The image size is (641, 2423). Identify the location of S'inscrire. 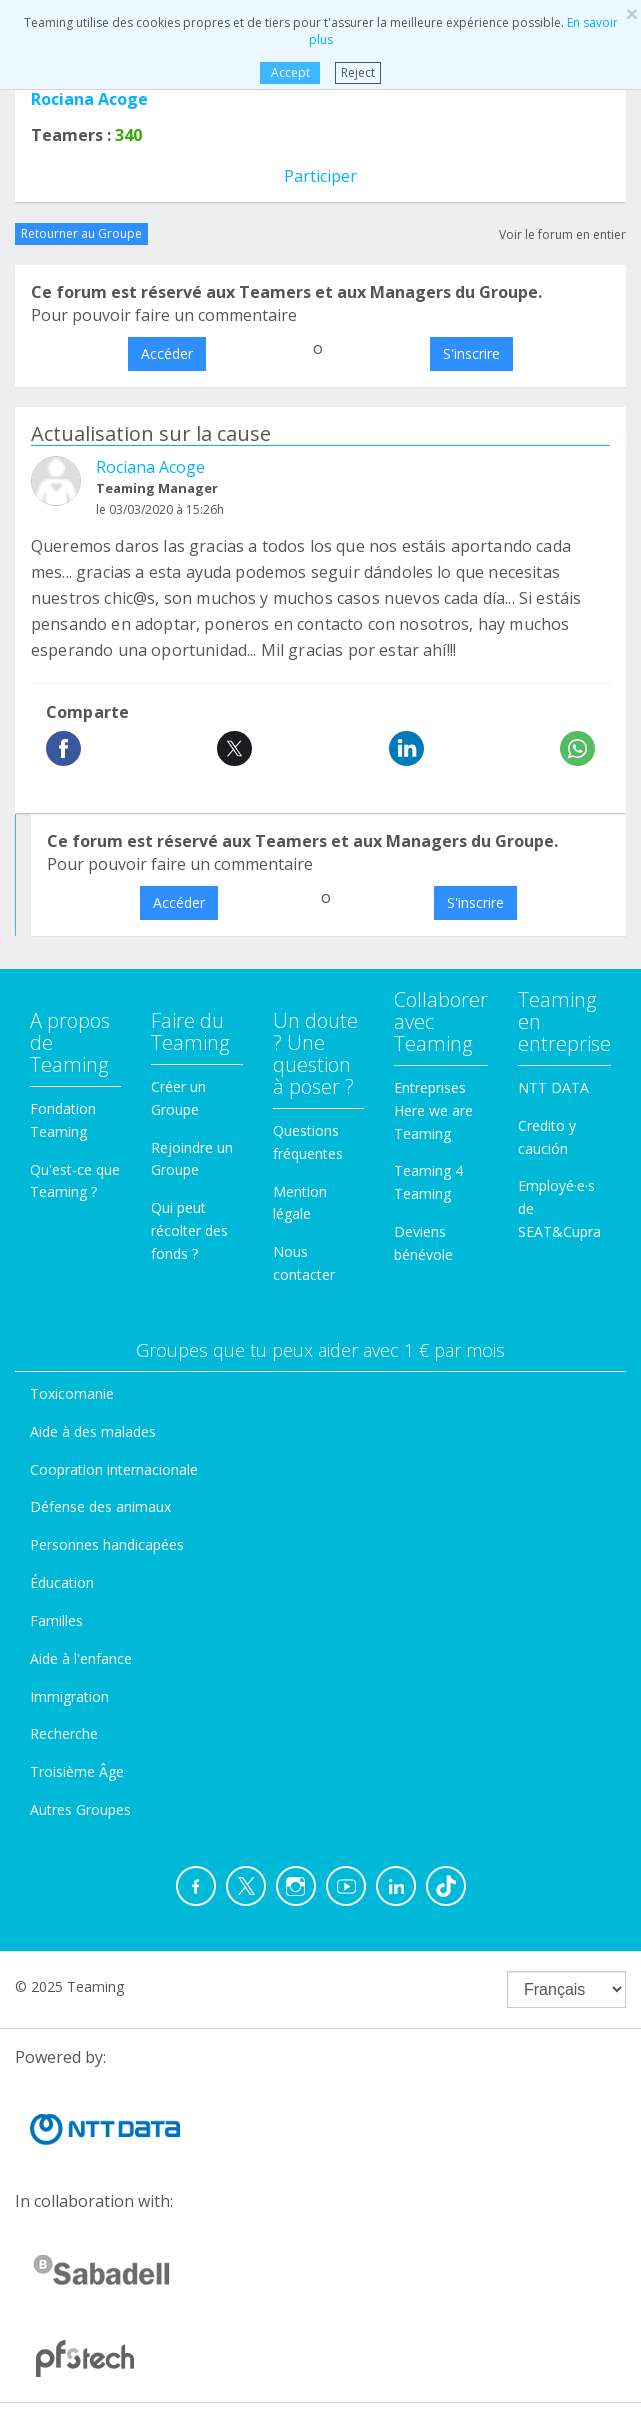
(471, 353).